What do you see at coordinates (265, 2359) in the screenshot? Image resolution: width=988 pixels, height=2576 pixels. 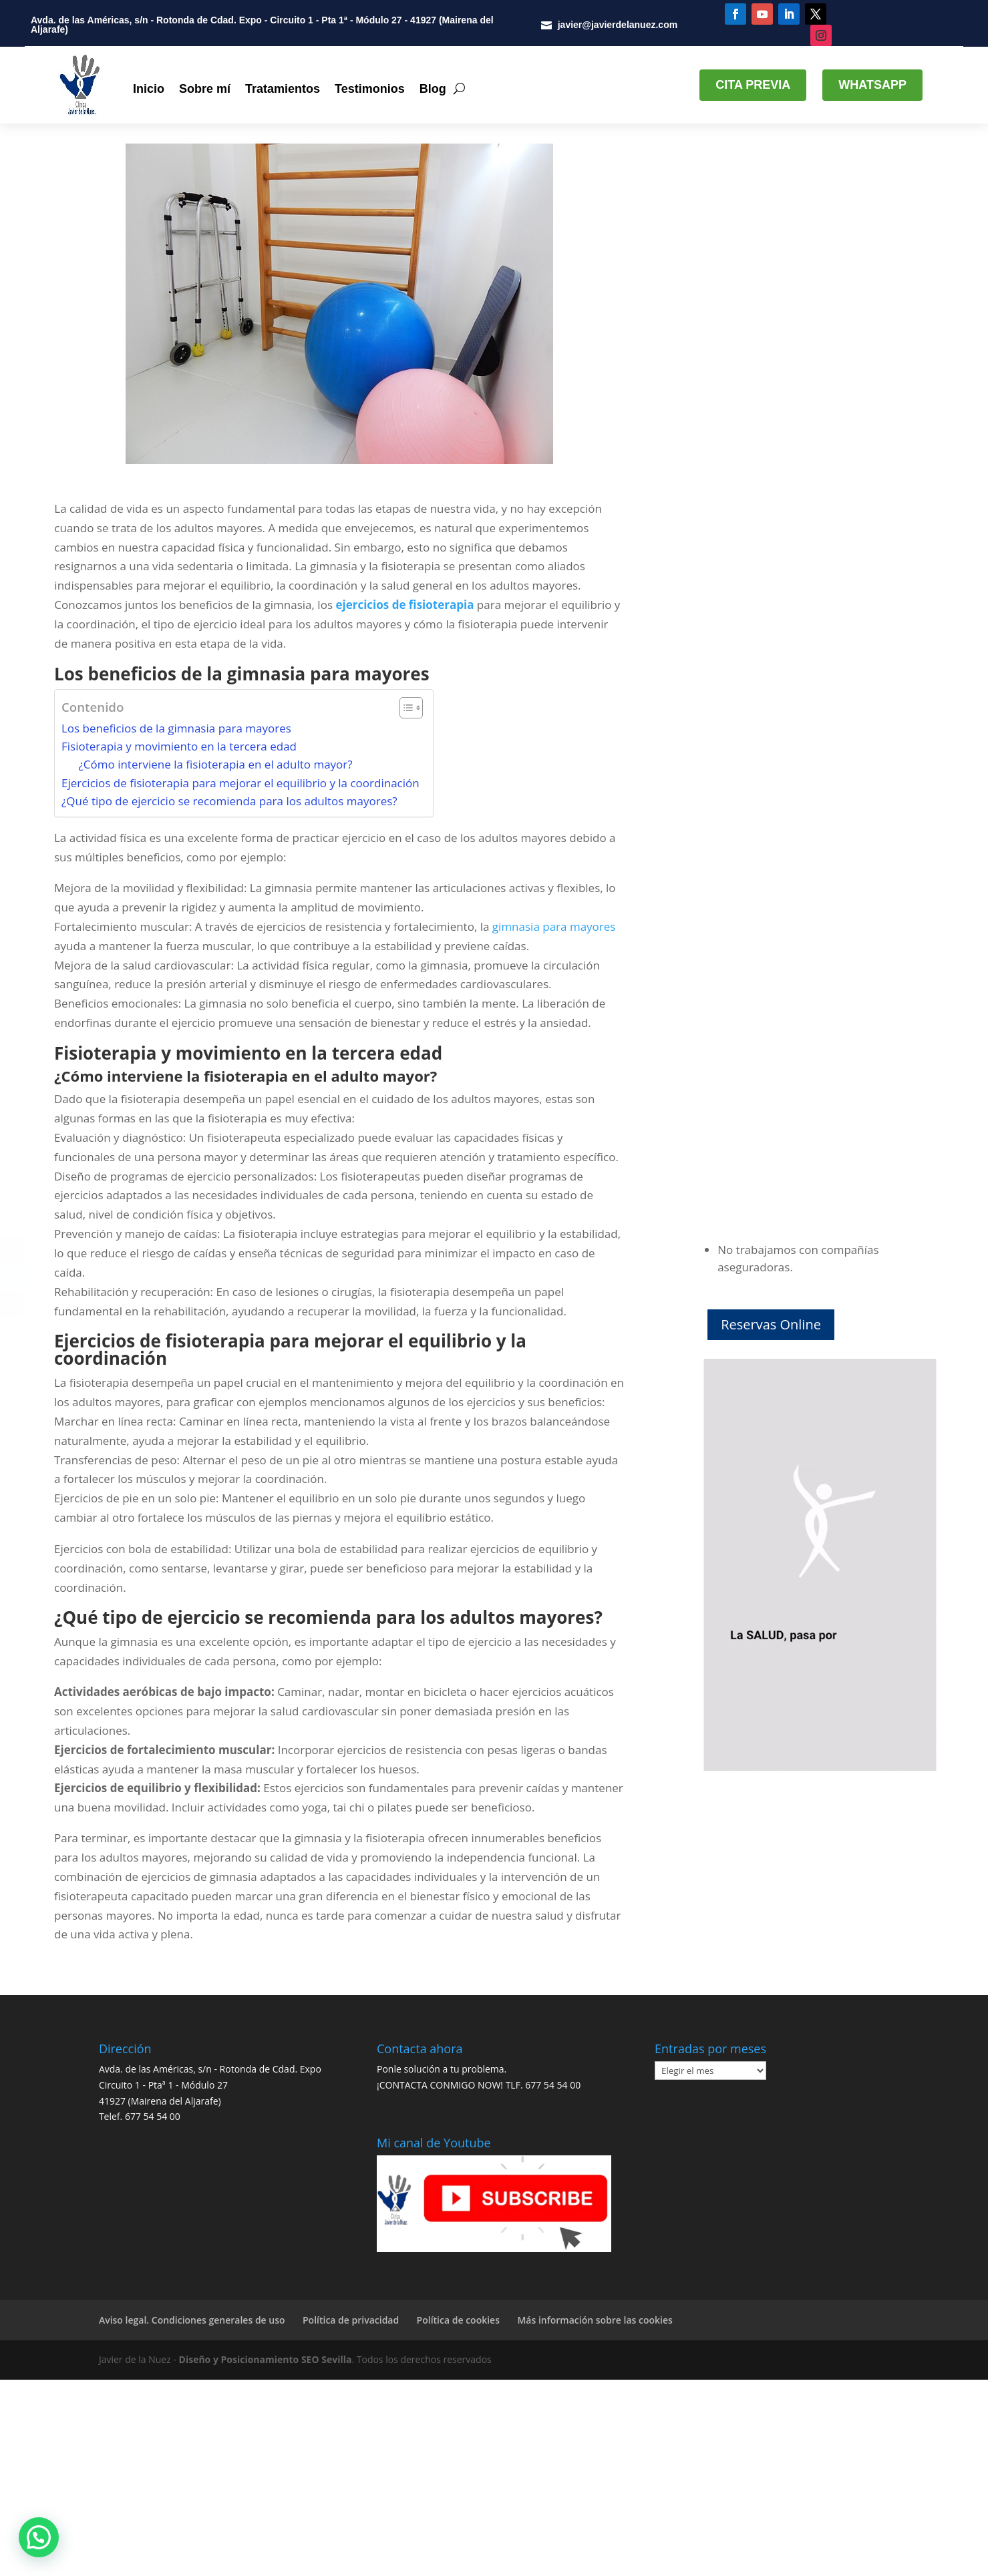 I see `Diseño y Posicionamiento SEO Sevilla` at bounding box center [265, 2359].